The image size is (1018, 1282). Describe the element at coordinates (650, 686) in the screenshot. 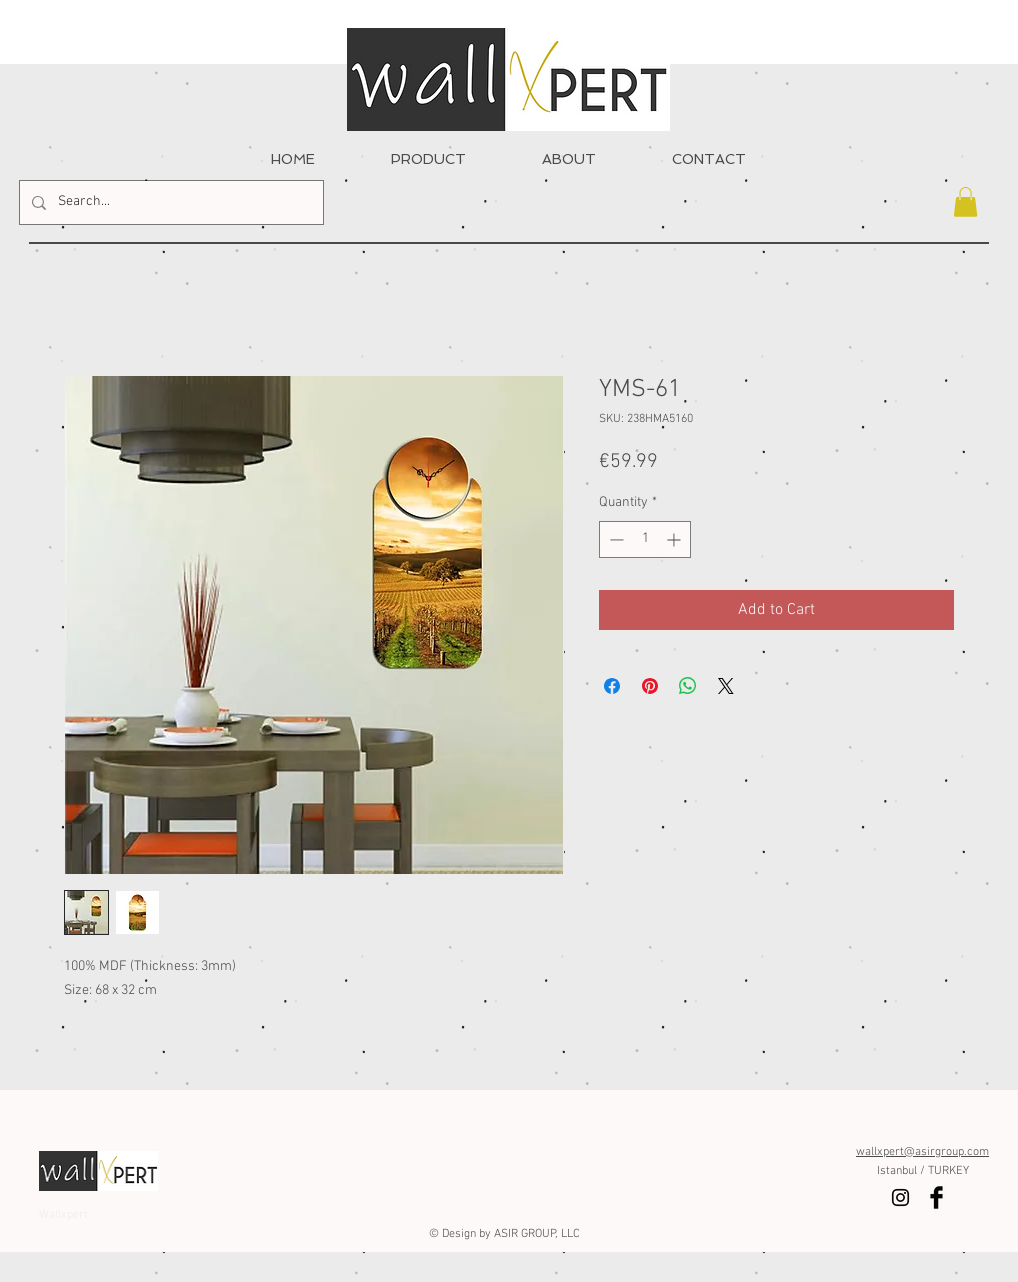

I see `[Pin on Pinterest]` at that location.